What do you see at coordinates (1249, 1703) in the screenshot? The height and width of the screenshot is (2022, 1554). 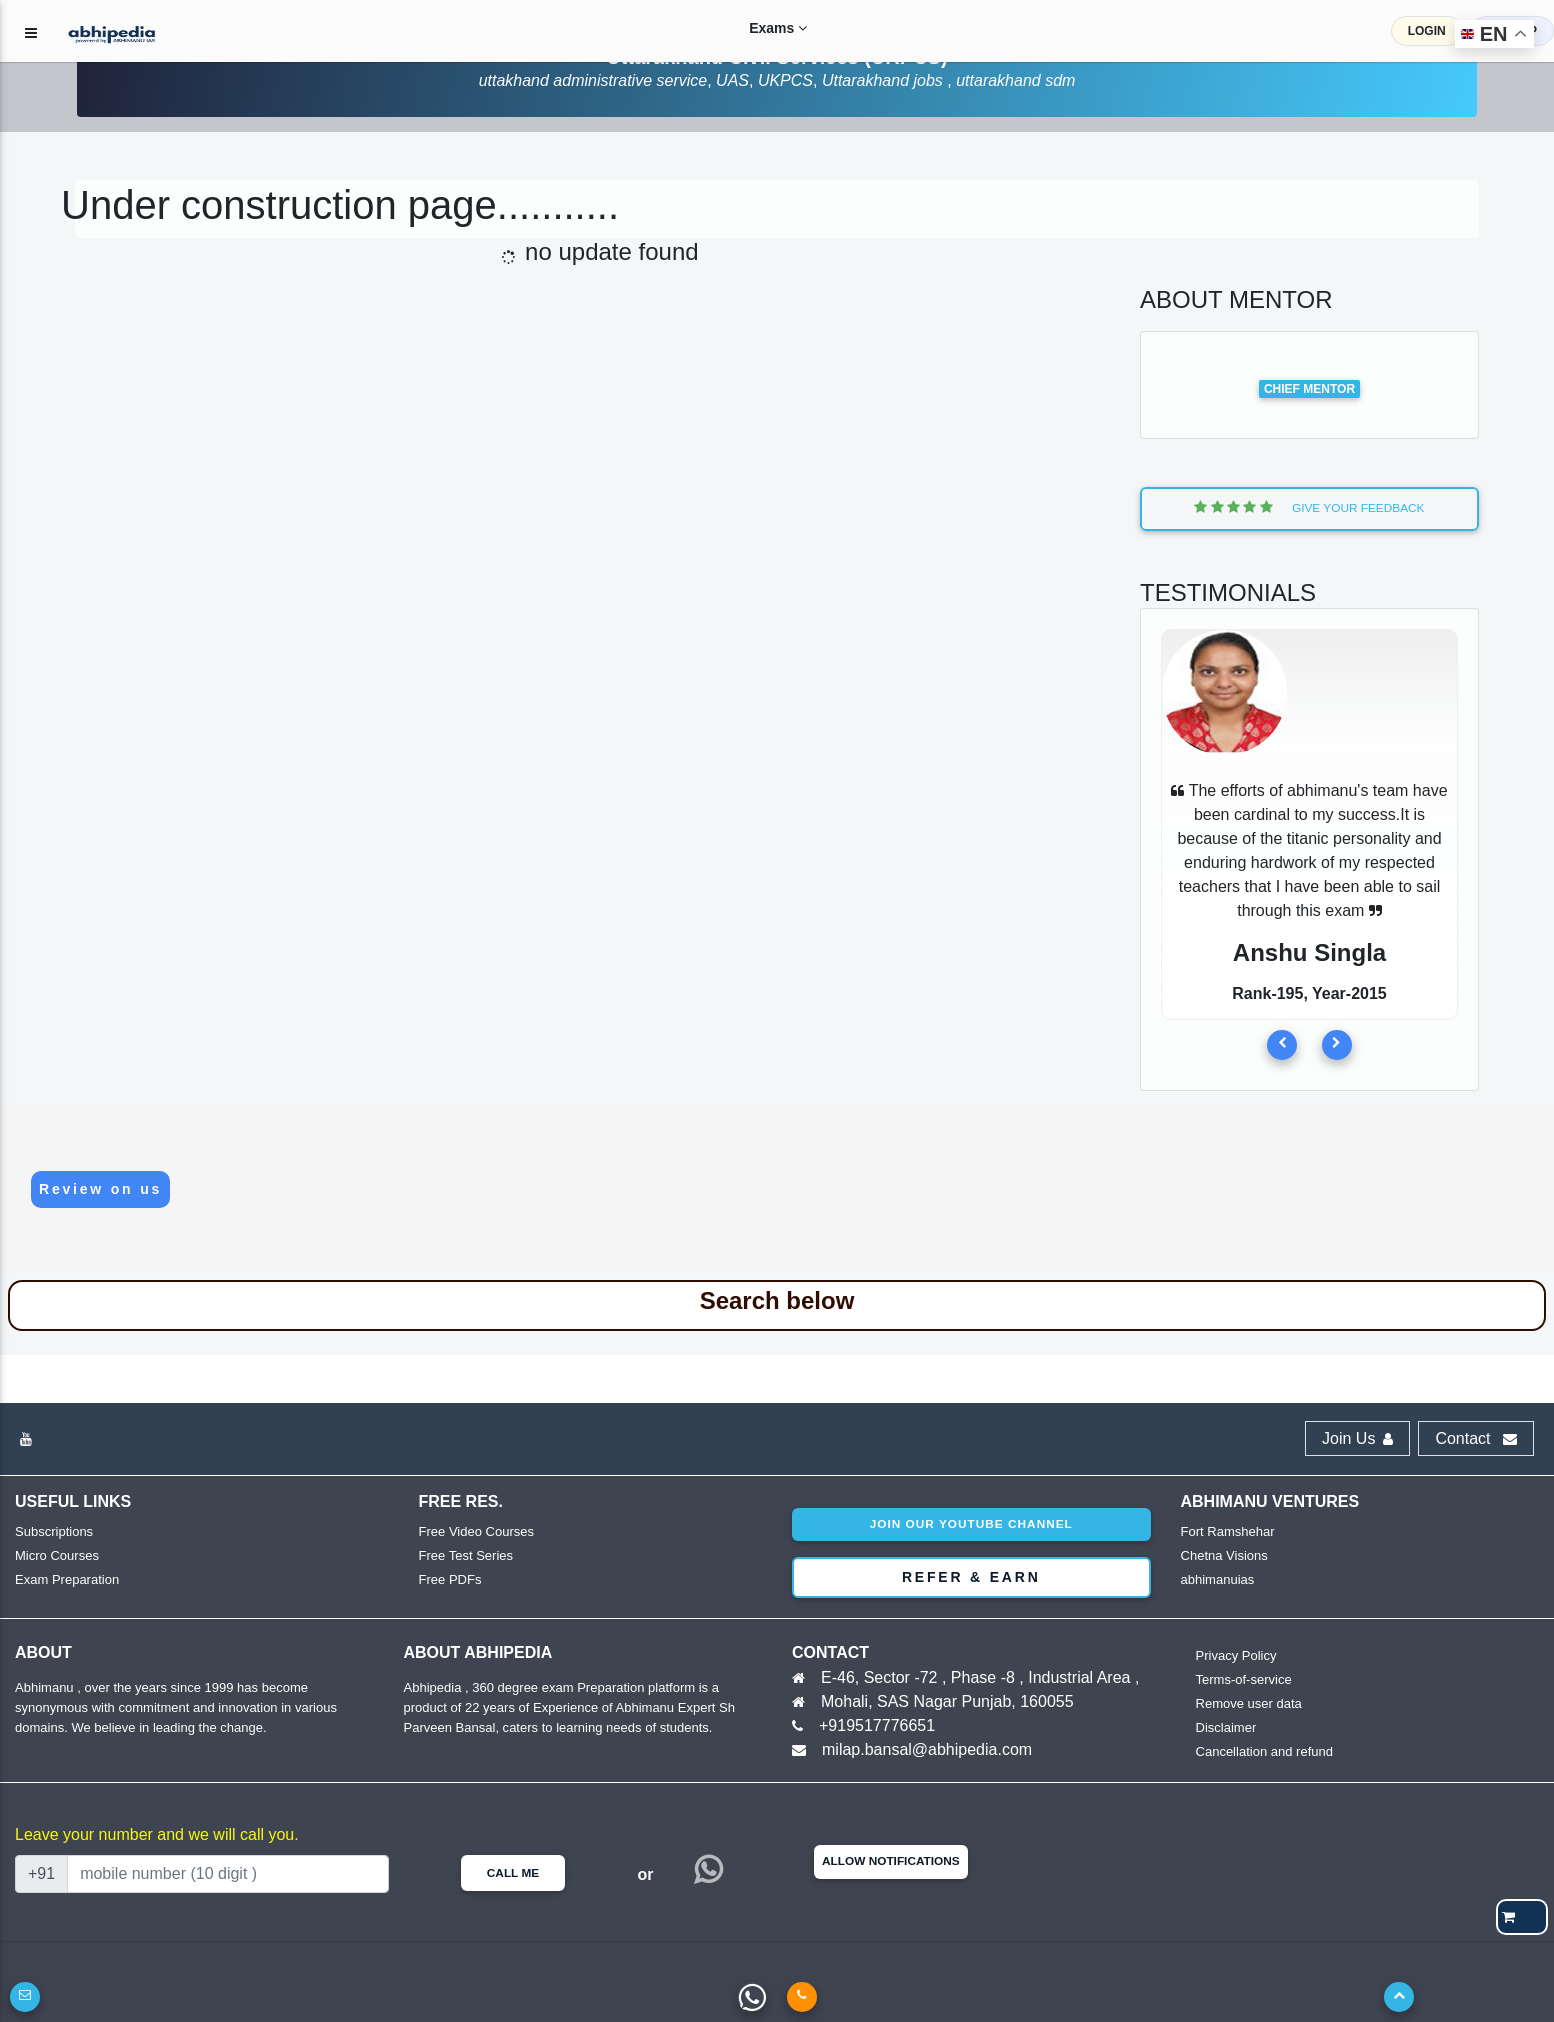 I see `Remove user data` at bounding box center [1249, 1703].